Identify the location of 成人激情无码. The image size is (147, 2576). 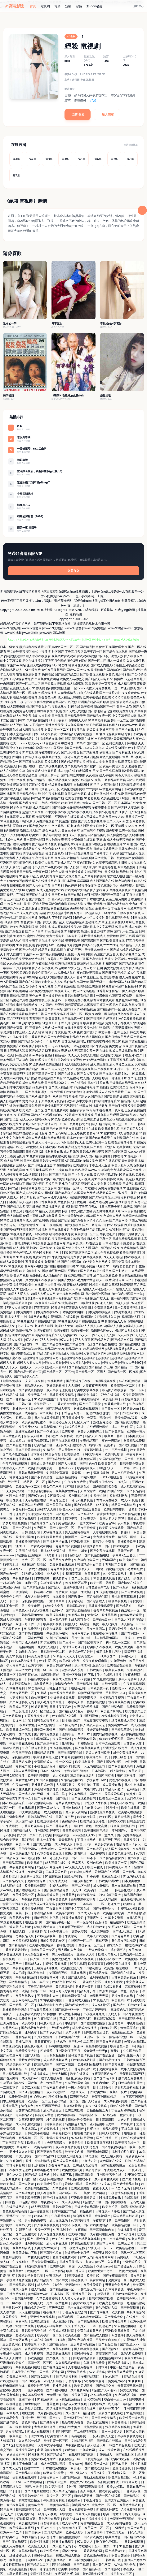
(62, 2546).